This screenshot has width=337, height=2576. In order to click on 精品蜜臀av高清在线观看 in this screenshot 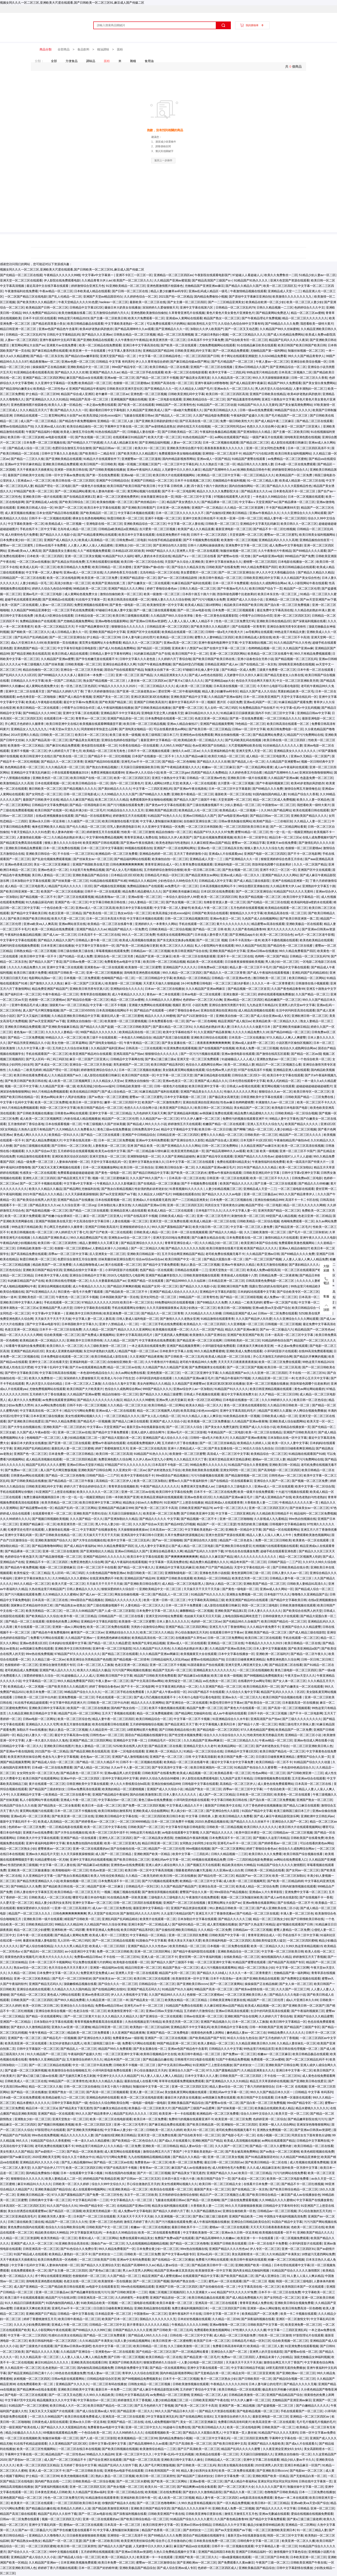, I will do `click(268, 924)`.